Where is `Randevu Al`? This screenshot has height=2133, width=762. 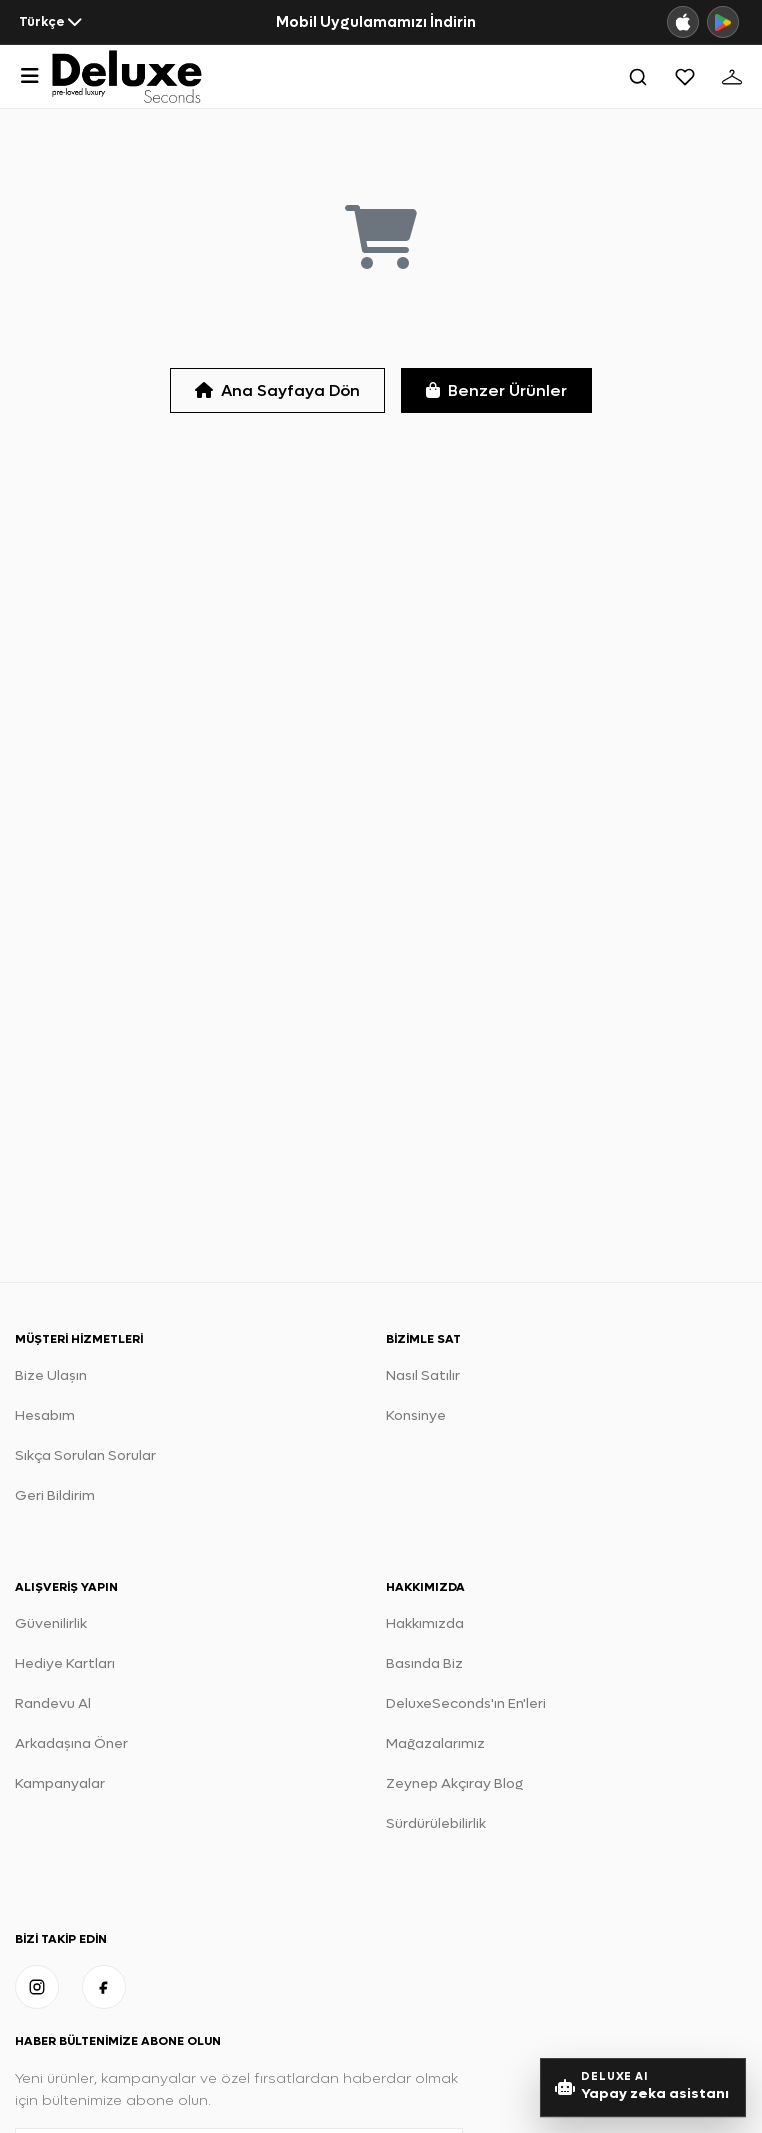
Randevu Al is located at coordinates (53, 1703).